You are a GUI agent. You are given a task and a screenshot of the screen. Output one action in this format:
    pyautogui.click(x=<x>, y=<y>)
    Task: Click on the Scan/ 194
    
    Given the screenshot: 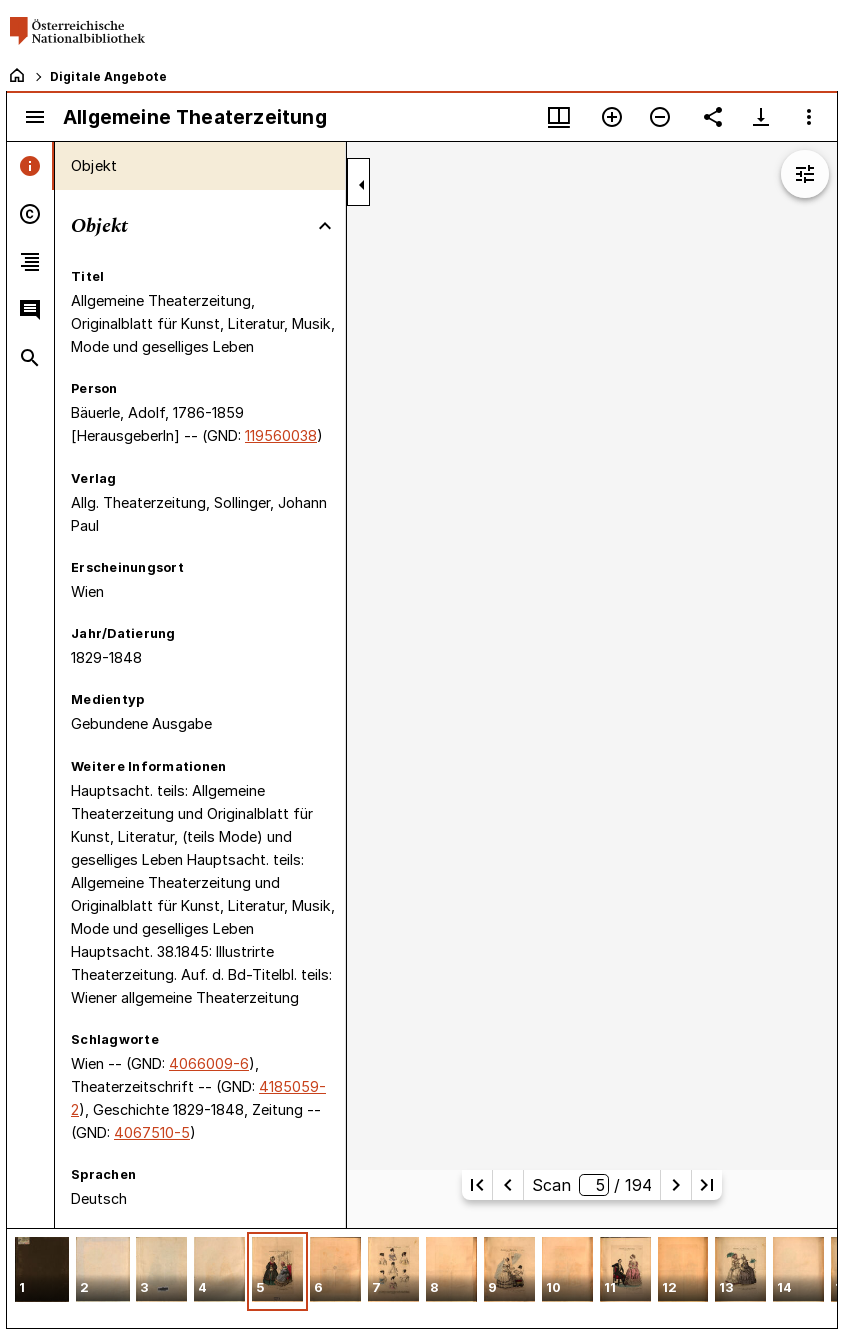 What is the action you would take?
    pyautogui.click(x=592, y=1185)
    